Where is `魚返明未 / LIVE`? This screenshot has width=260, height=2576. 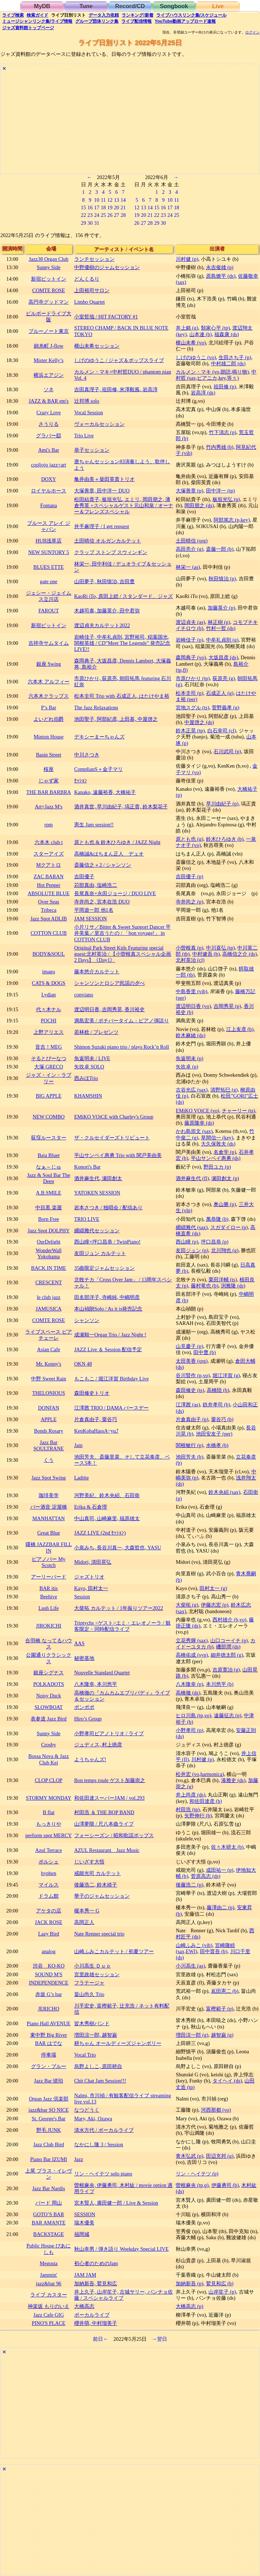 魚返明未 / LIVE is located at coordinates (92, 1058).